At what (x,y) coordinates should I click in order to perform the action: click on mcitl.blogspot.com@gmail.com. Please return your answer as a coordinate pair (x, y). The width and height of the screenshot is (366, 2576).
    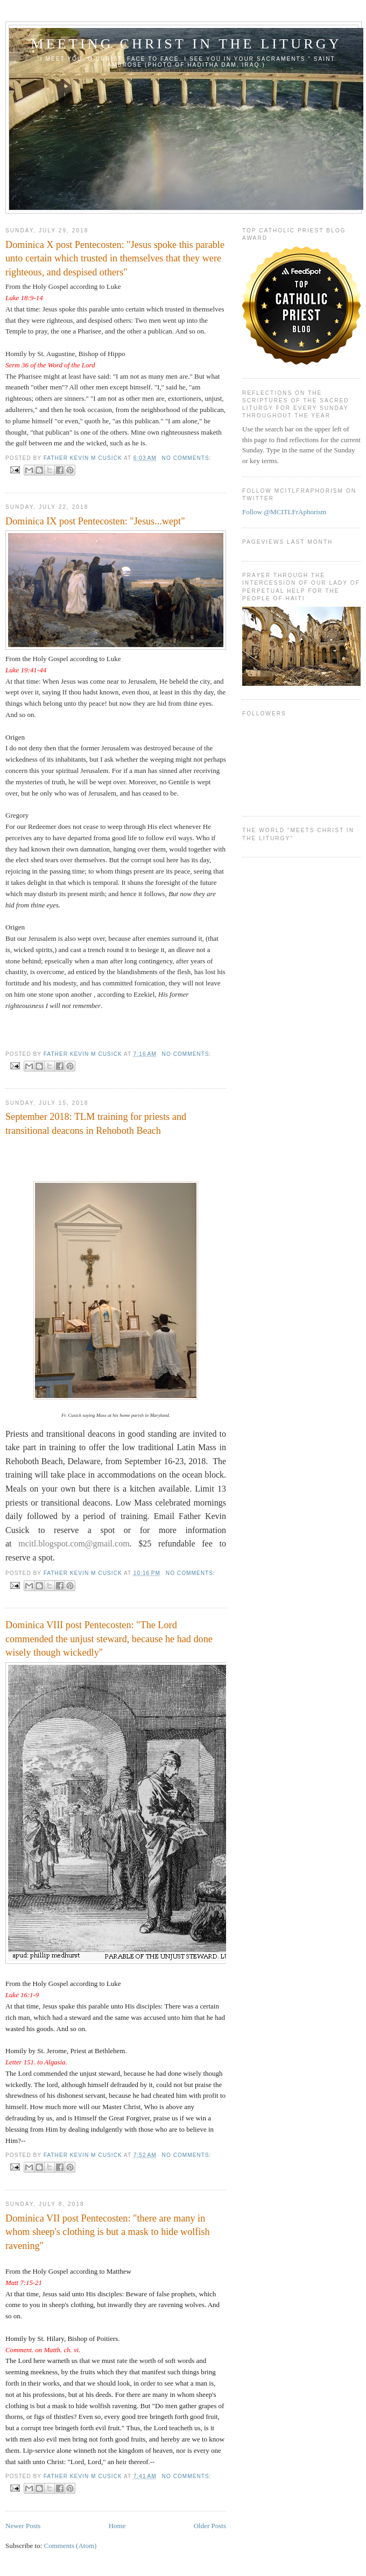
    Looking at the image, I should click on (73, 1543).